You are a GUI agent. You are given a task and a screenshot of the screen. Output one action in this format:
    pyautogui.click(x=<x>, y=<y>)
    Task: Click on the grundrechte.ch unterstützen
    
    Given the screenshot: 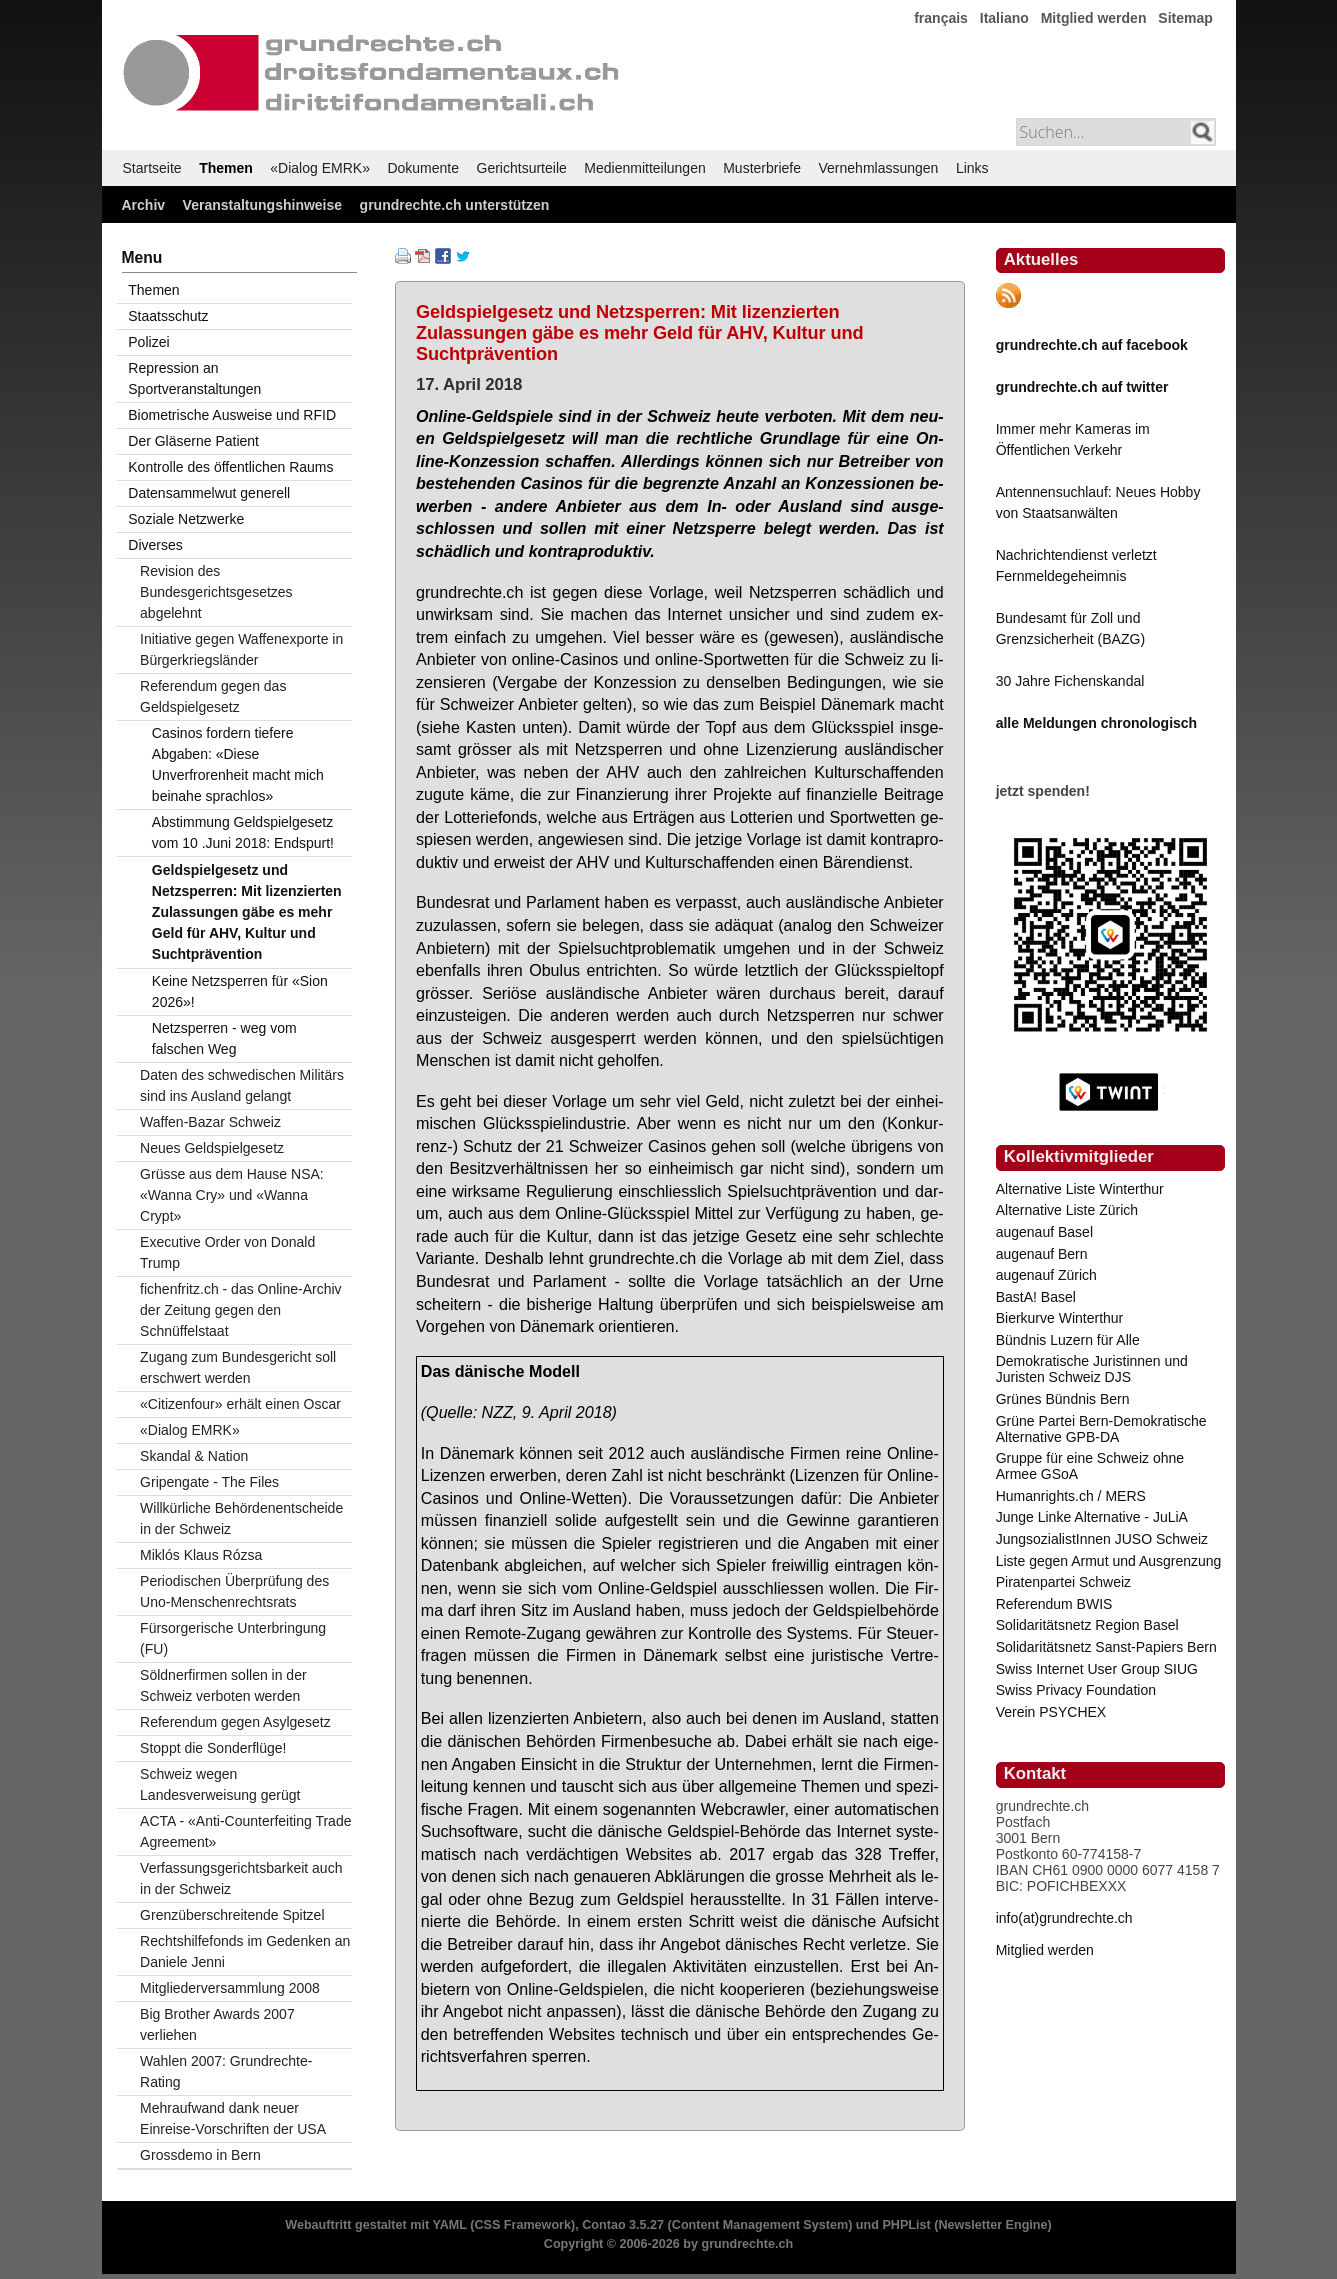 What is the action you would take?
    pyautogui.click(x=455, y=205)
    